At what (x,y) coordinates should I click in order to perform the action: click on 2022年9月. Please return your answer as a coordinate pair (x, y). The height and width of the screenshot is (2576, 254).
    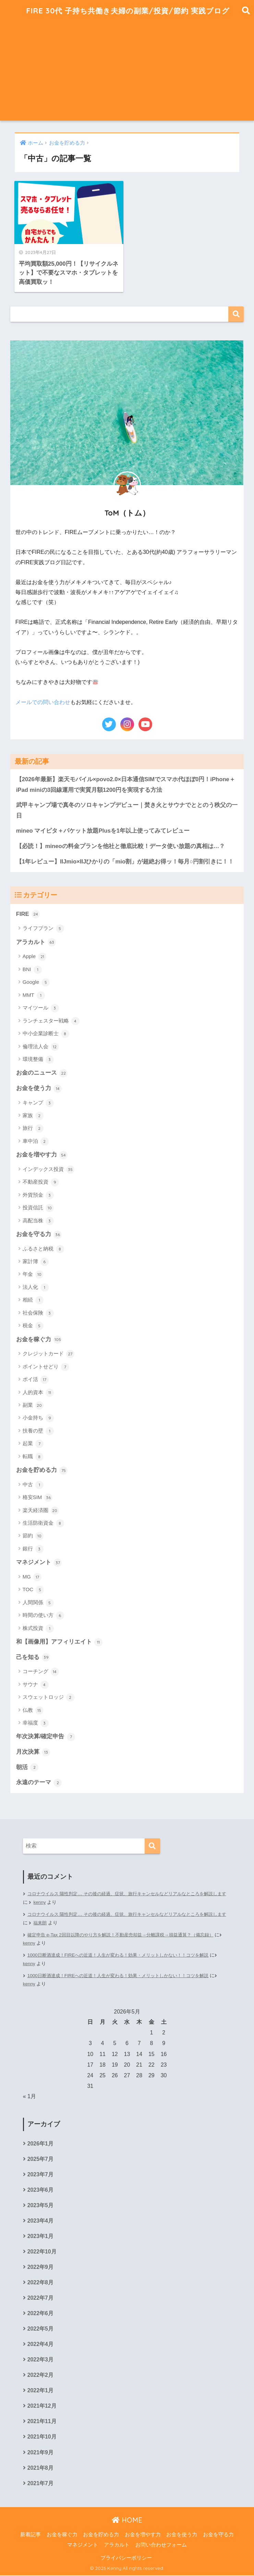
    Looking at the image, I should click on (40, 2267).